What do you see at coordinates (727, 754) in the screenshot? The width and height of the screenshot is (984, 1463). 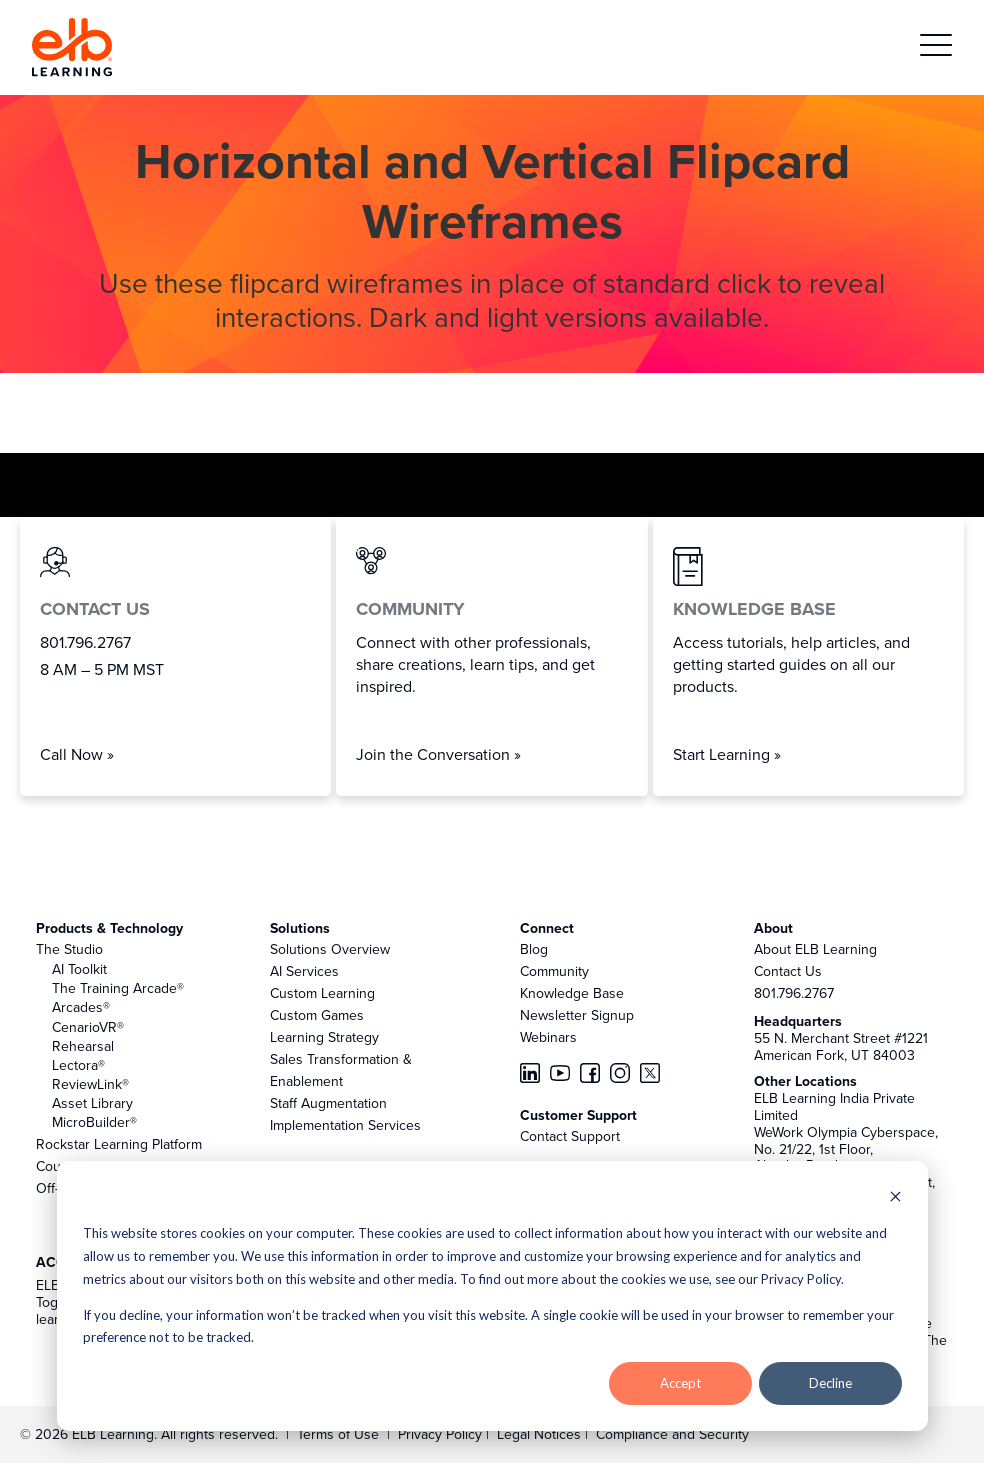 I see `Start Learning »` at bounding box center [727, 754].